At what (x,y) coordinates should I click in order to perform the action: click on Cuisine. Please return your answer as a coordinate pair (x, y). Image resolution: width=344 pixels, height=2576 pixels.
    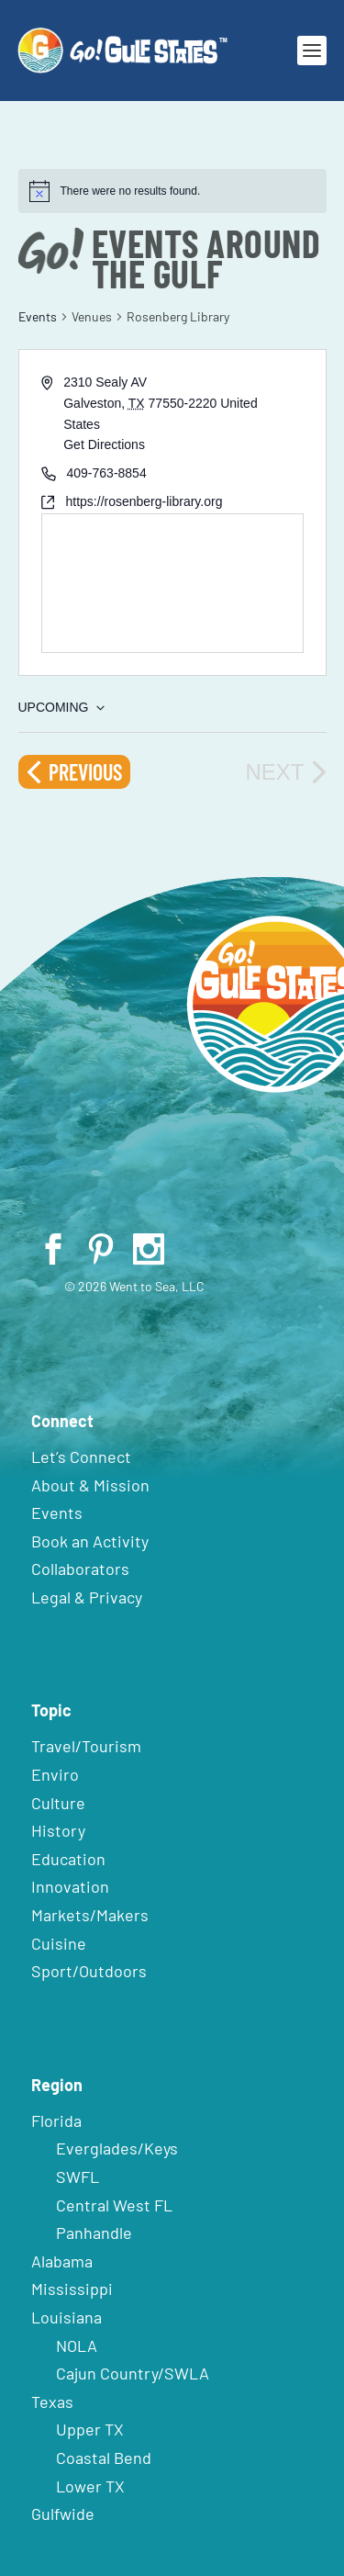
    Looking at the image, I should click on (58, 1943).